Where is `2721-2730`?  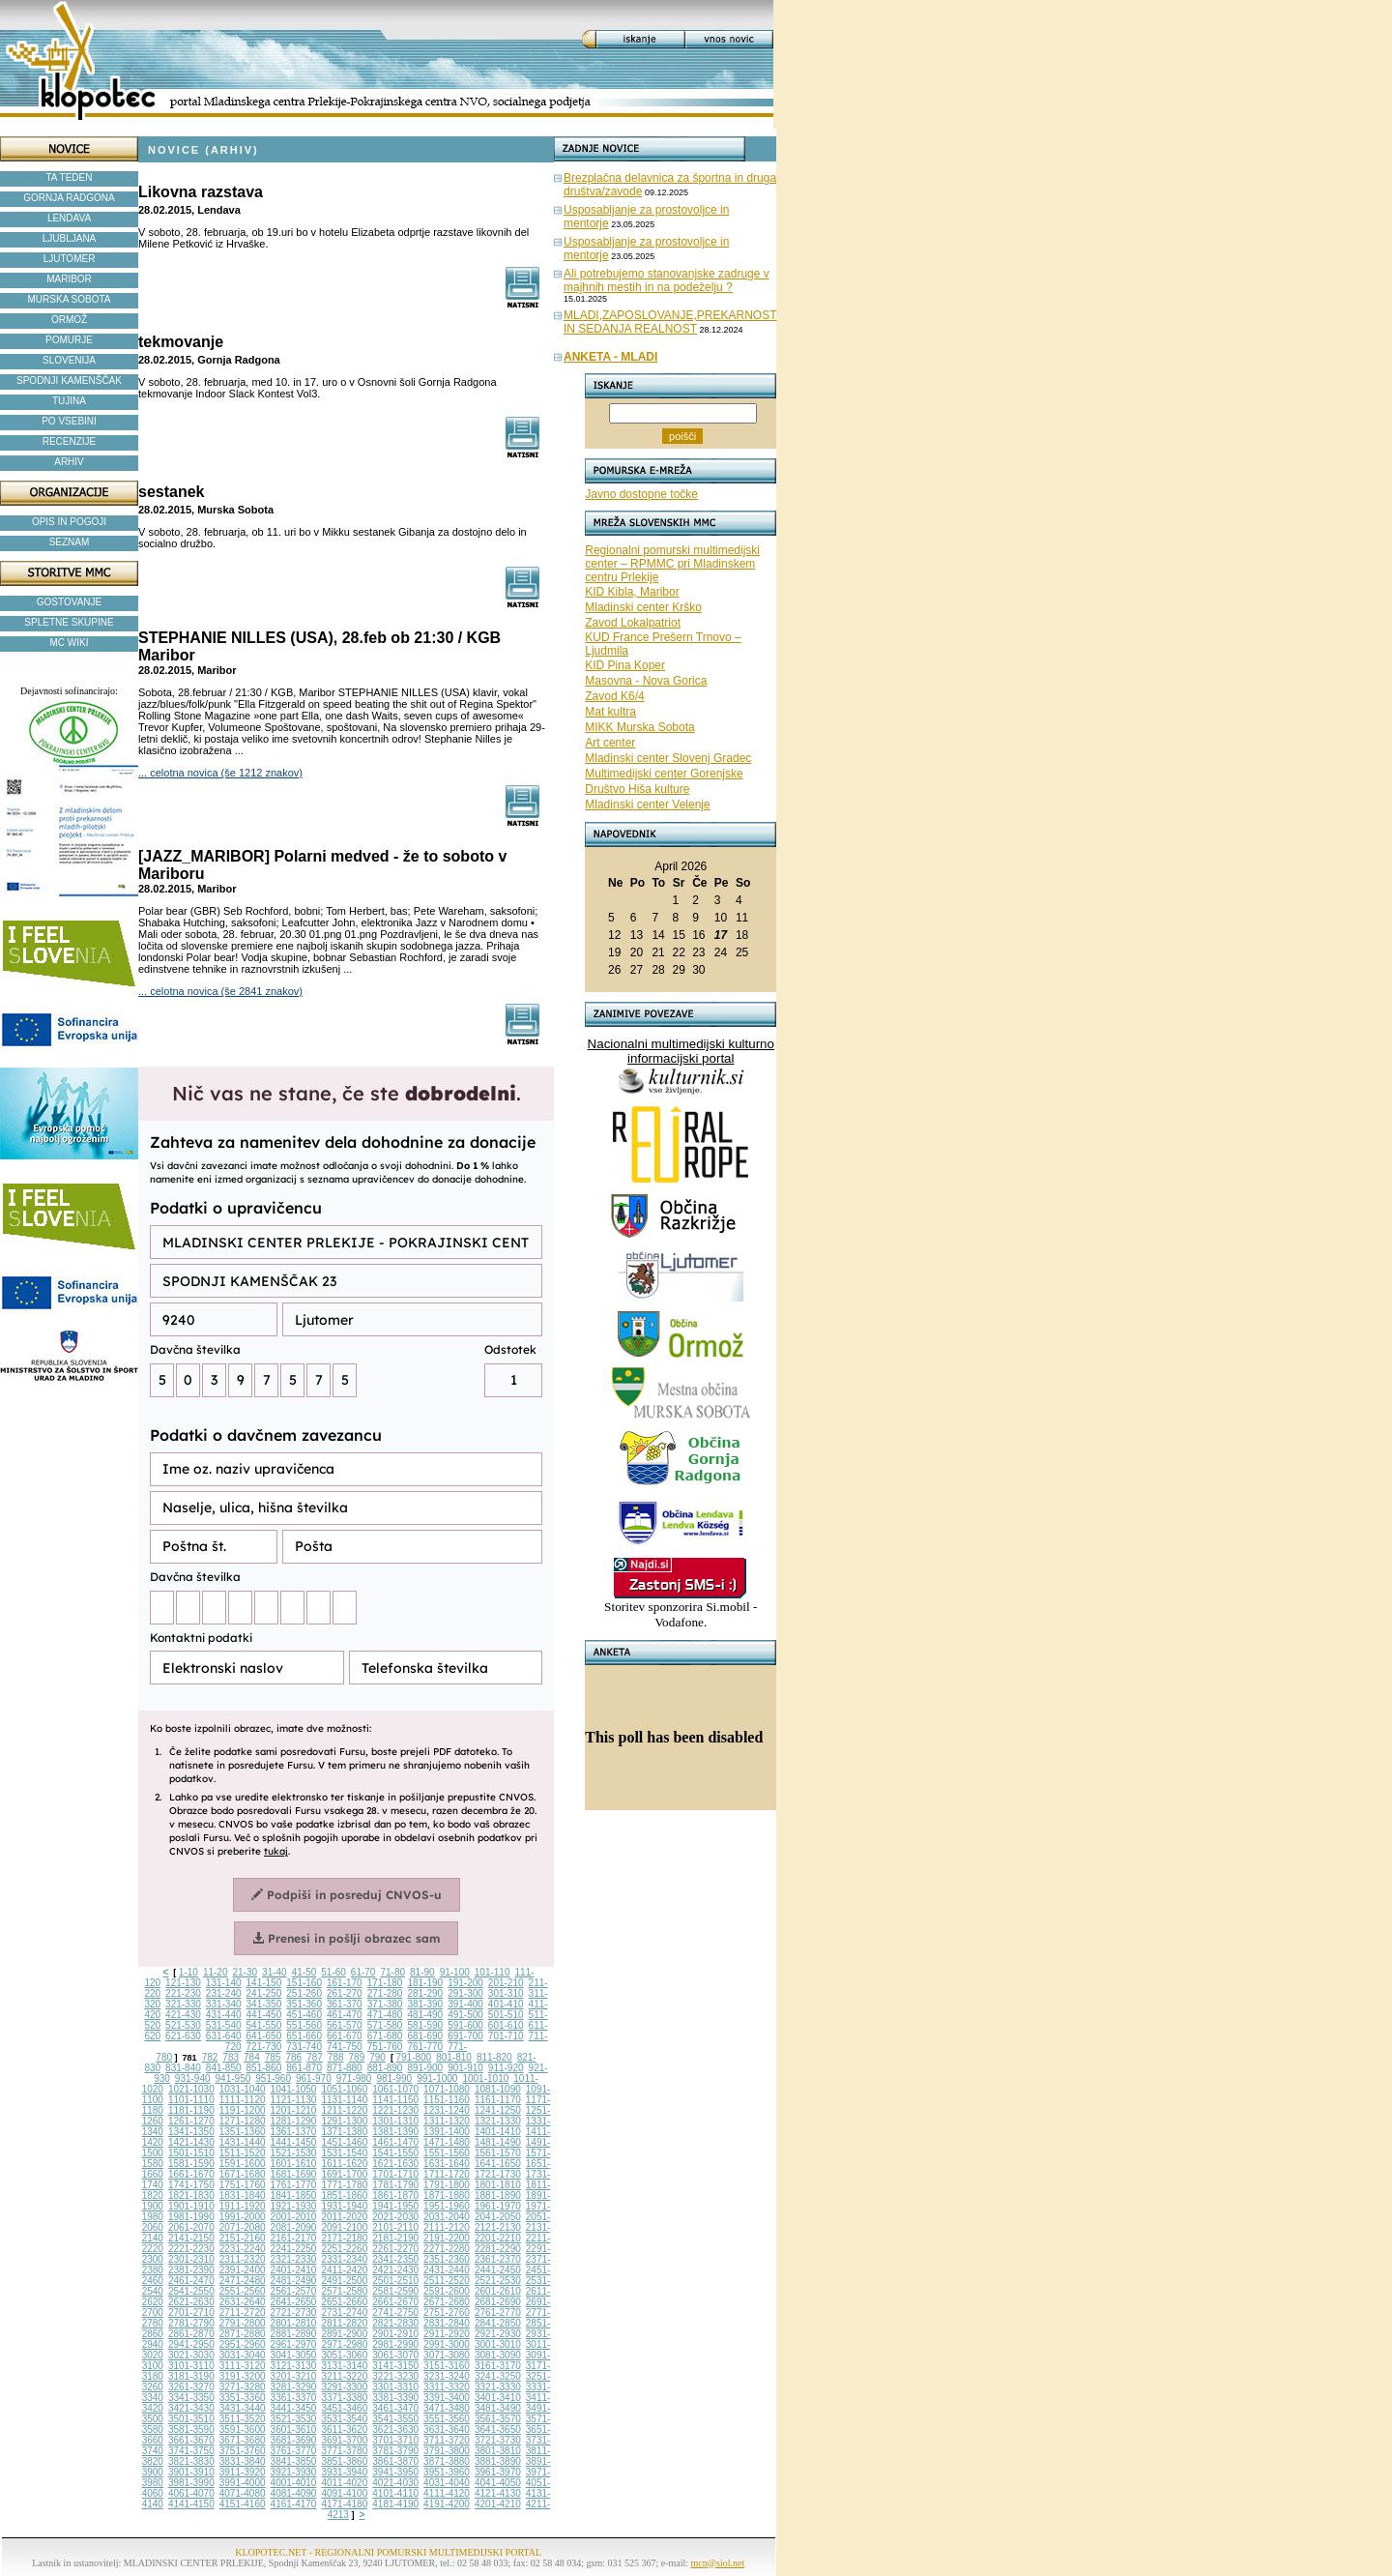
2721-2730 is located at coordinates (294, 2312).